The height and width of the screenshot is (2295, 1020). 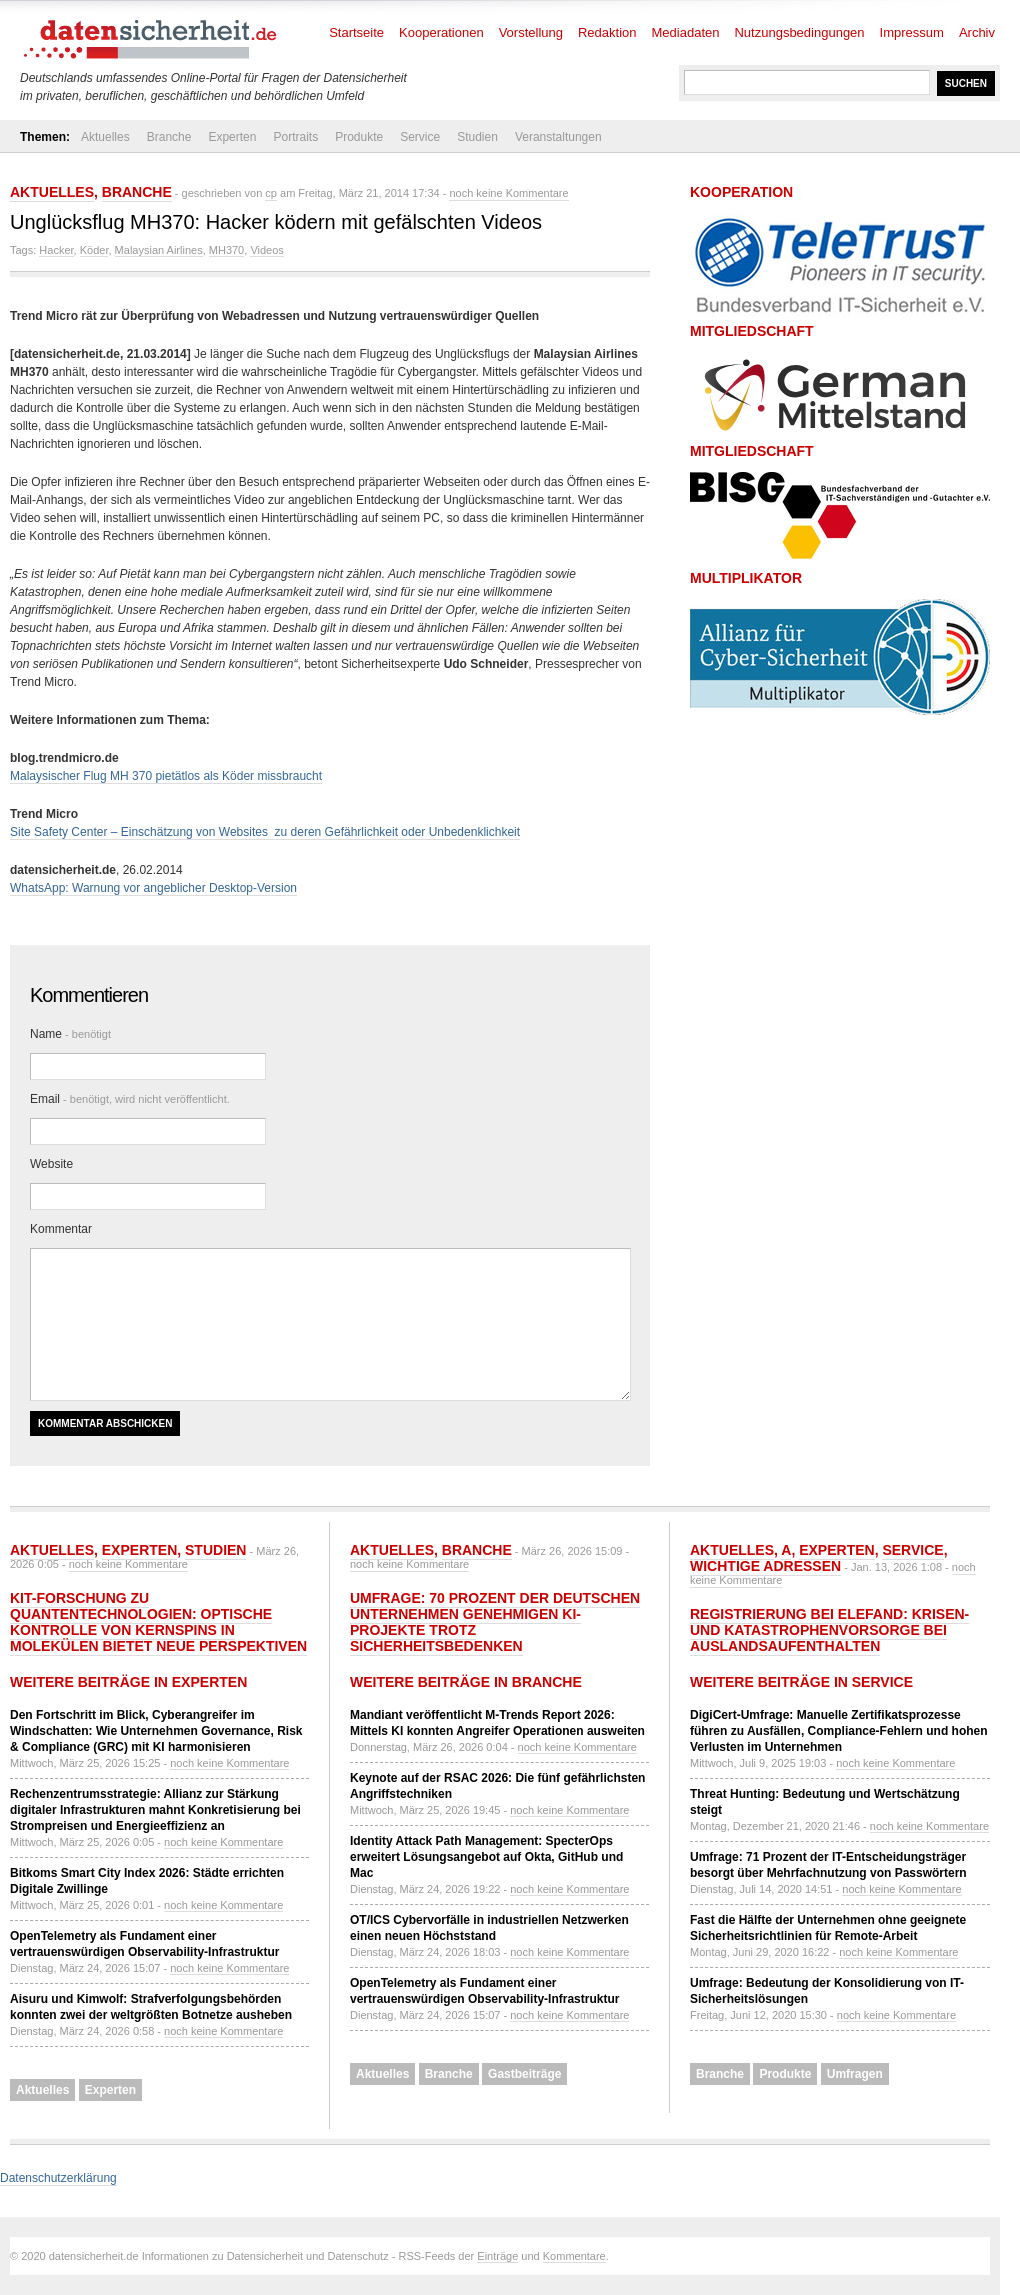 What do you see at coordinates (495, 1622) in the screenshot?
I see `Umfrage: 70 Prozent der deutschen Unternehmen genehmigen KI-Projekte trotz Sicherheitsbedenken` at bounding box center [495, 1622].